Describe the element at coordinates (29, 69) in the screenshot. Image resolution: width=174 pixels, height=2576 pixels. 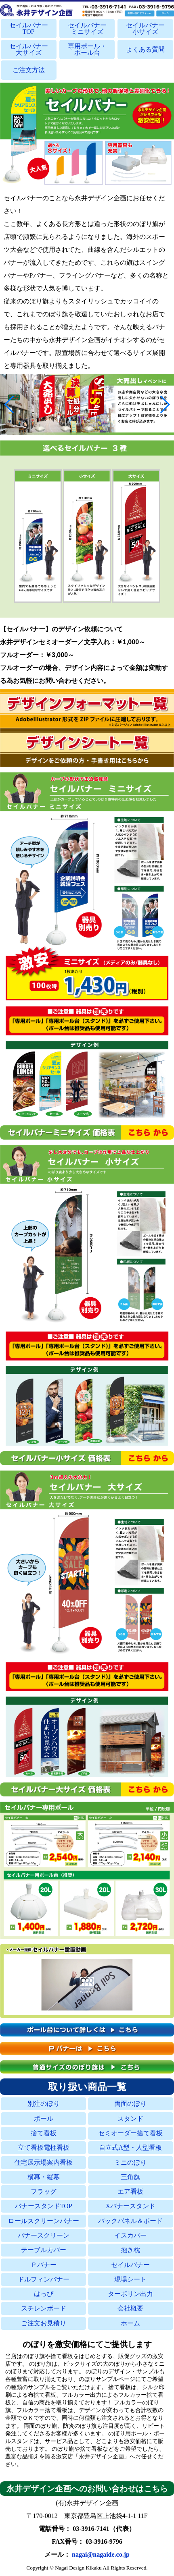
I see `ご注文方法` at that location.